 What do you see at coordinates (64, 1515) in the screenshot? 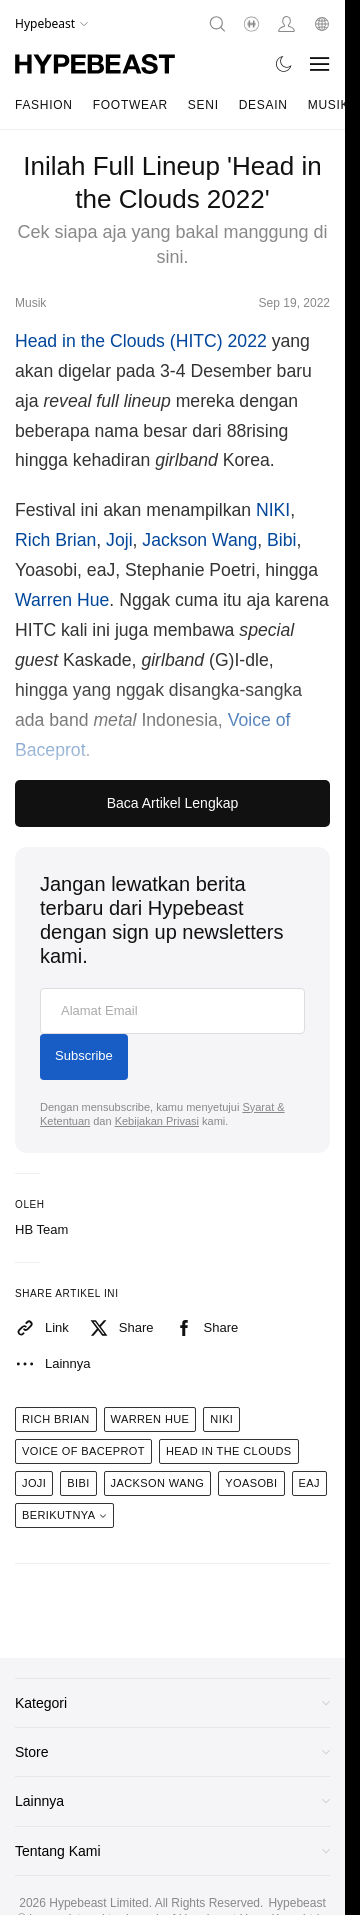
I see `Berikutnya` at bounding box center [64, 1515].